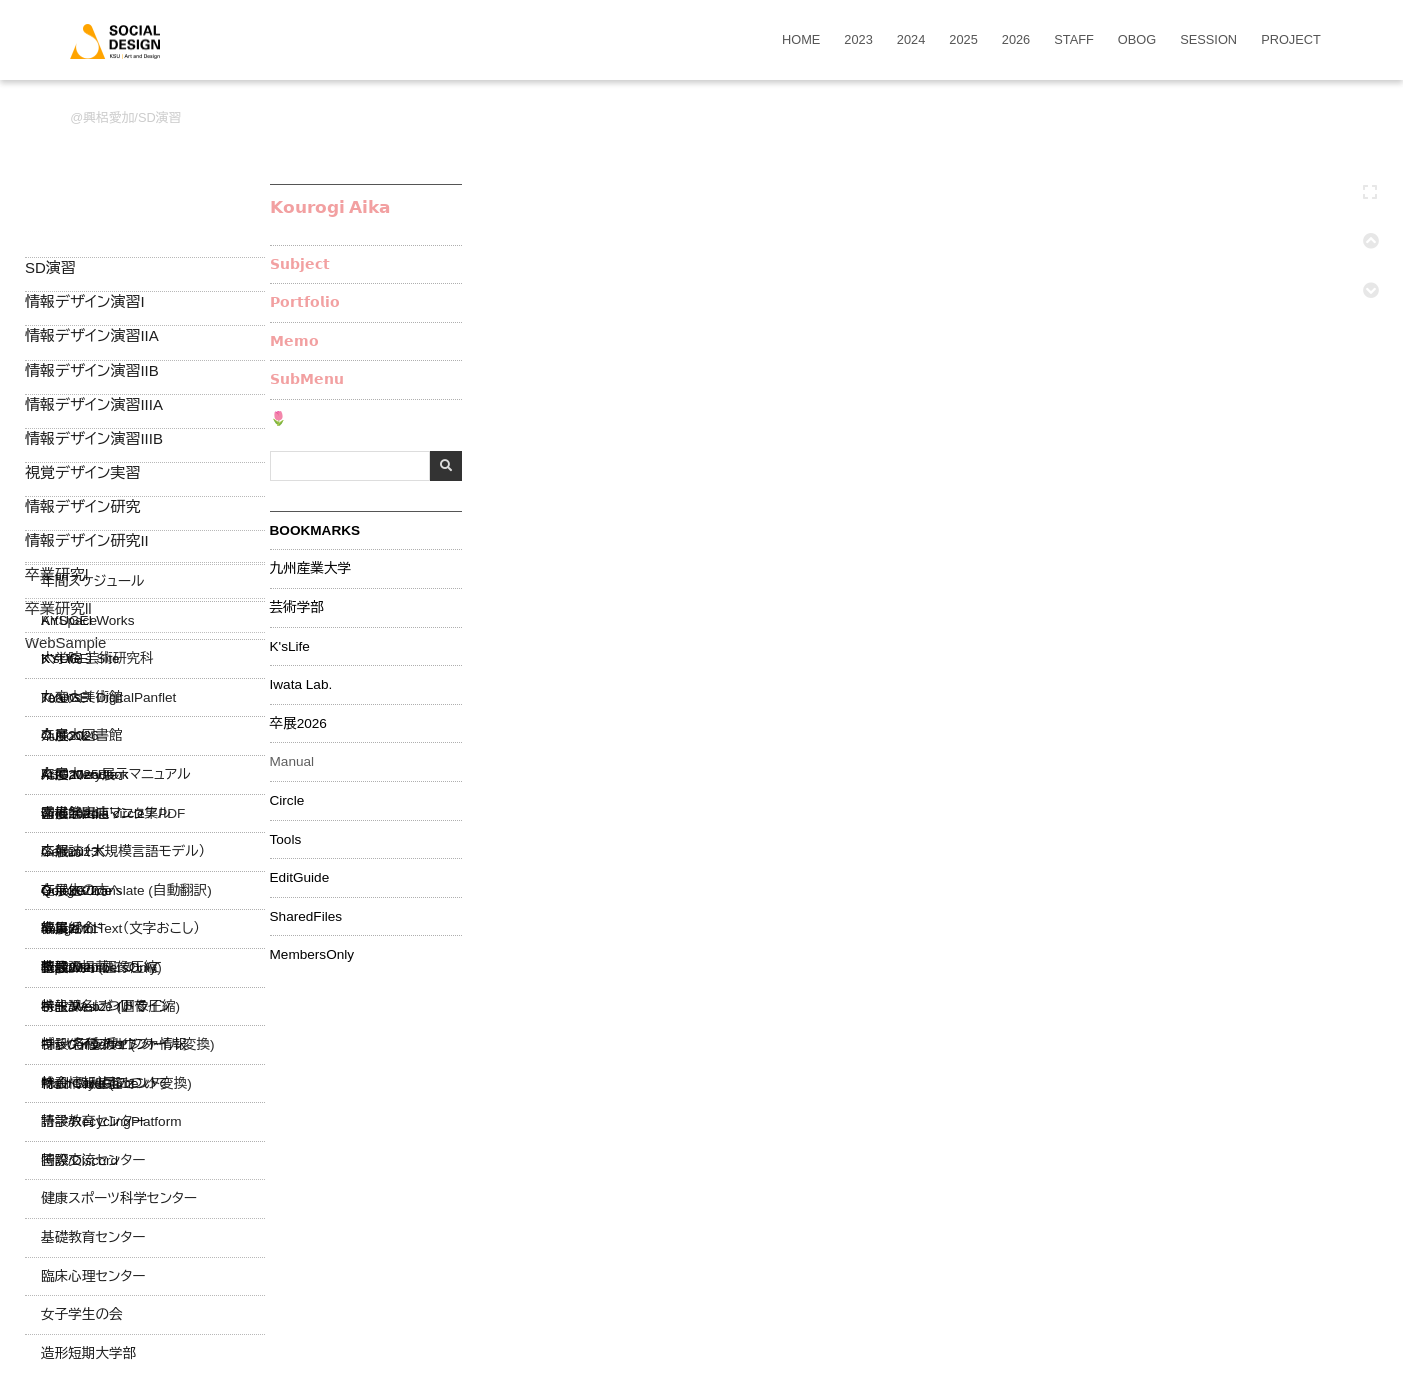 Image resolution: width=1403 pixels, height=1381 pixels. I want to click on Circle, so click(287, 801).